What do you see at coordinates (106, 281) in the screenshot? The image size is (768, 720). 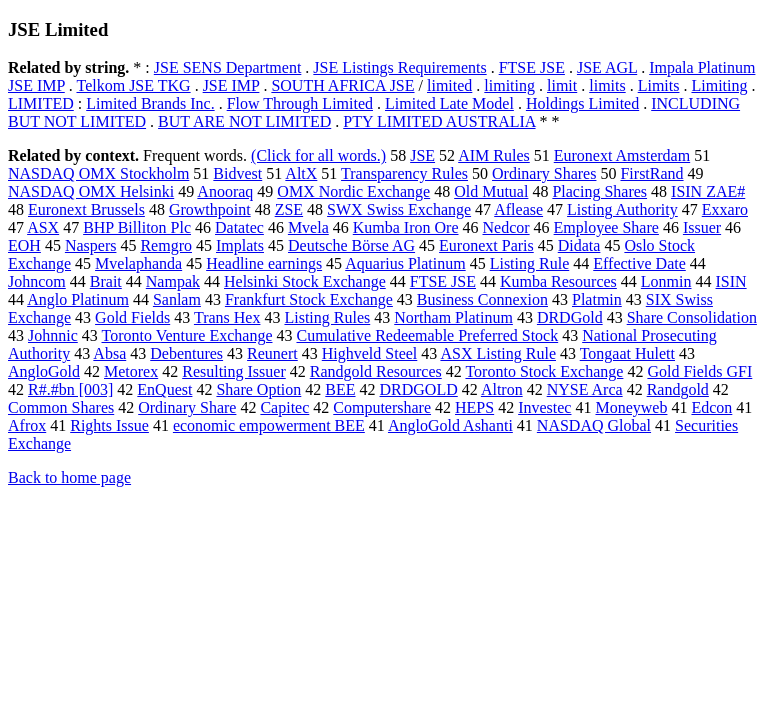 I see `Brait` at bounding box center [106, 281].